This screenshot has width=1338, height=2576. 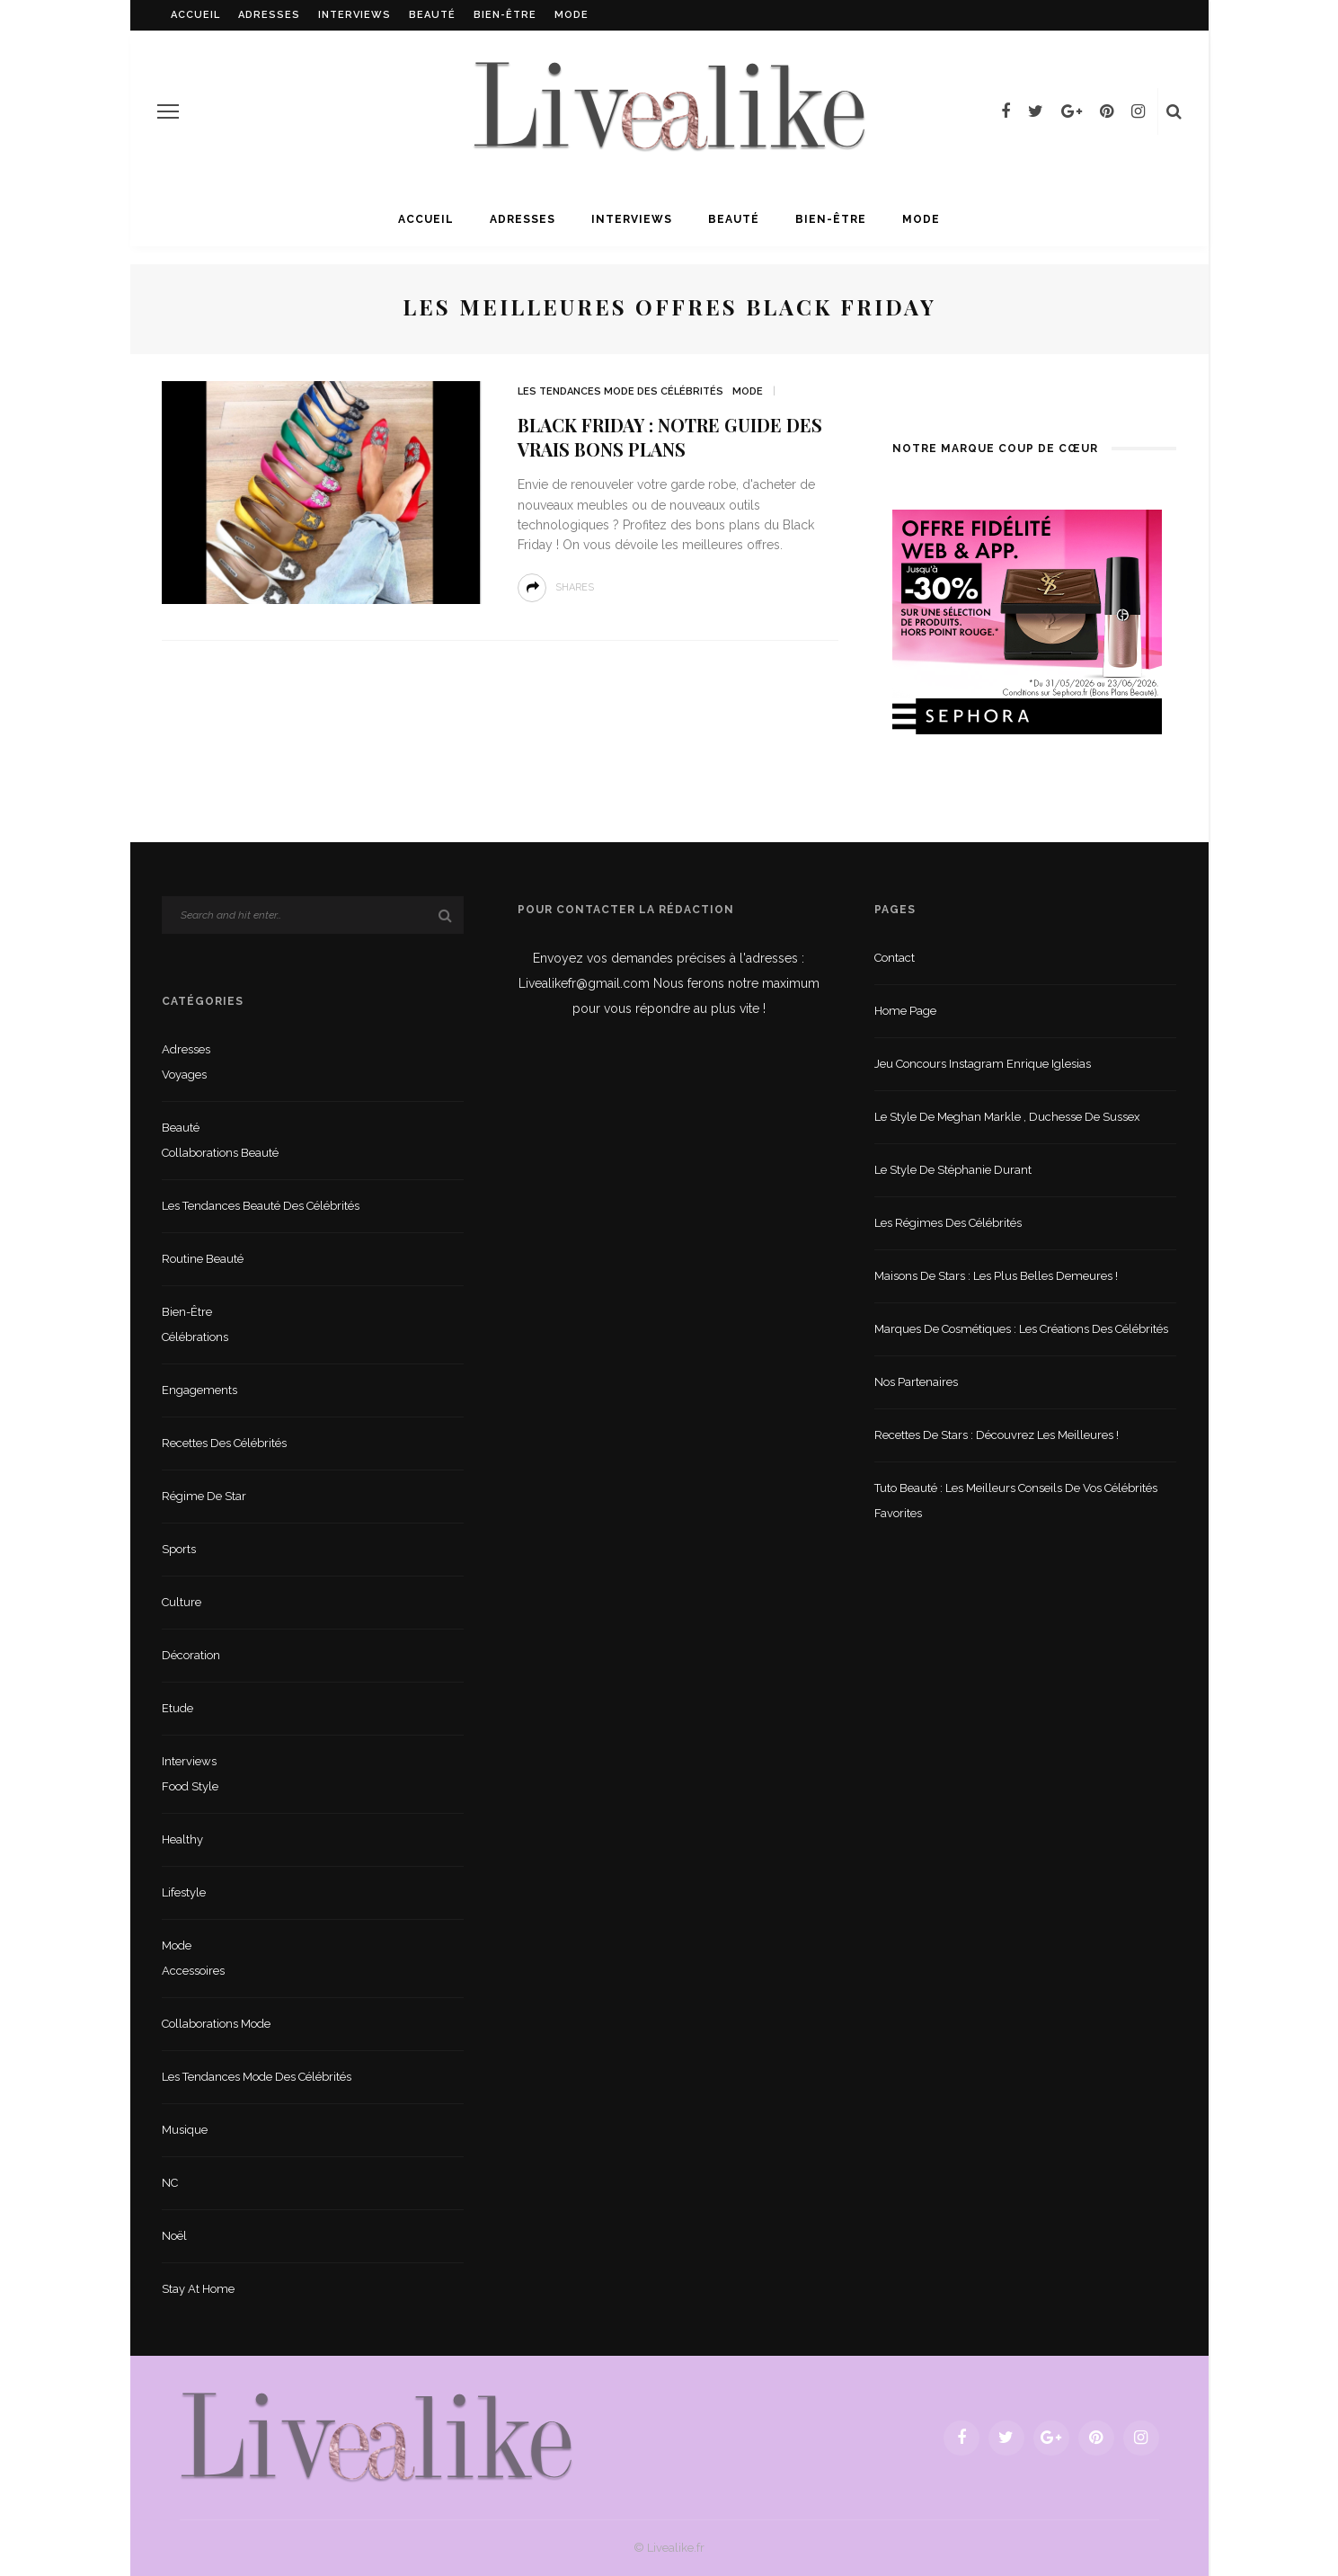 I want to click on Les régimes des célébrités, so click(x=948, y=1223).